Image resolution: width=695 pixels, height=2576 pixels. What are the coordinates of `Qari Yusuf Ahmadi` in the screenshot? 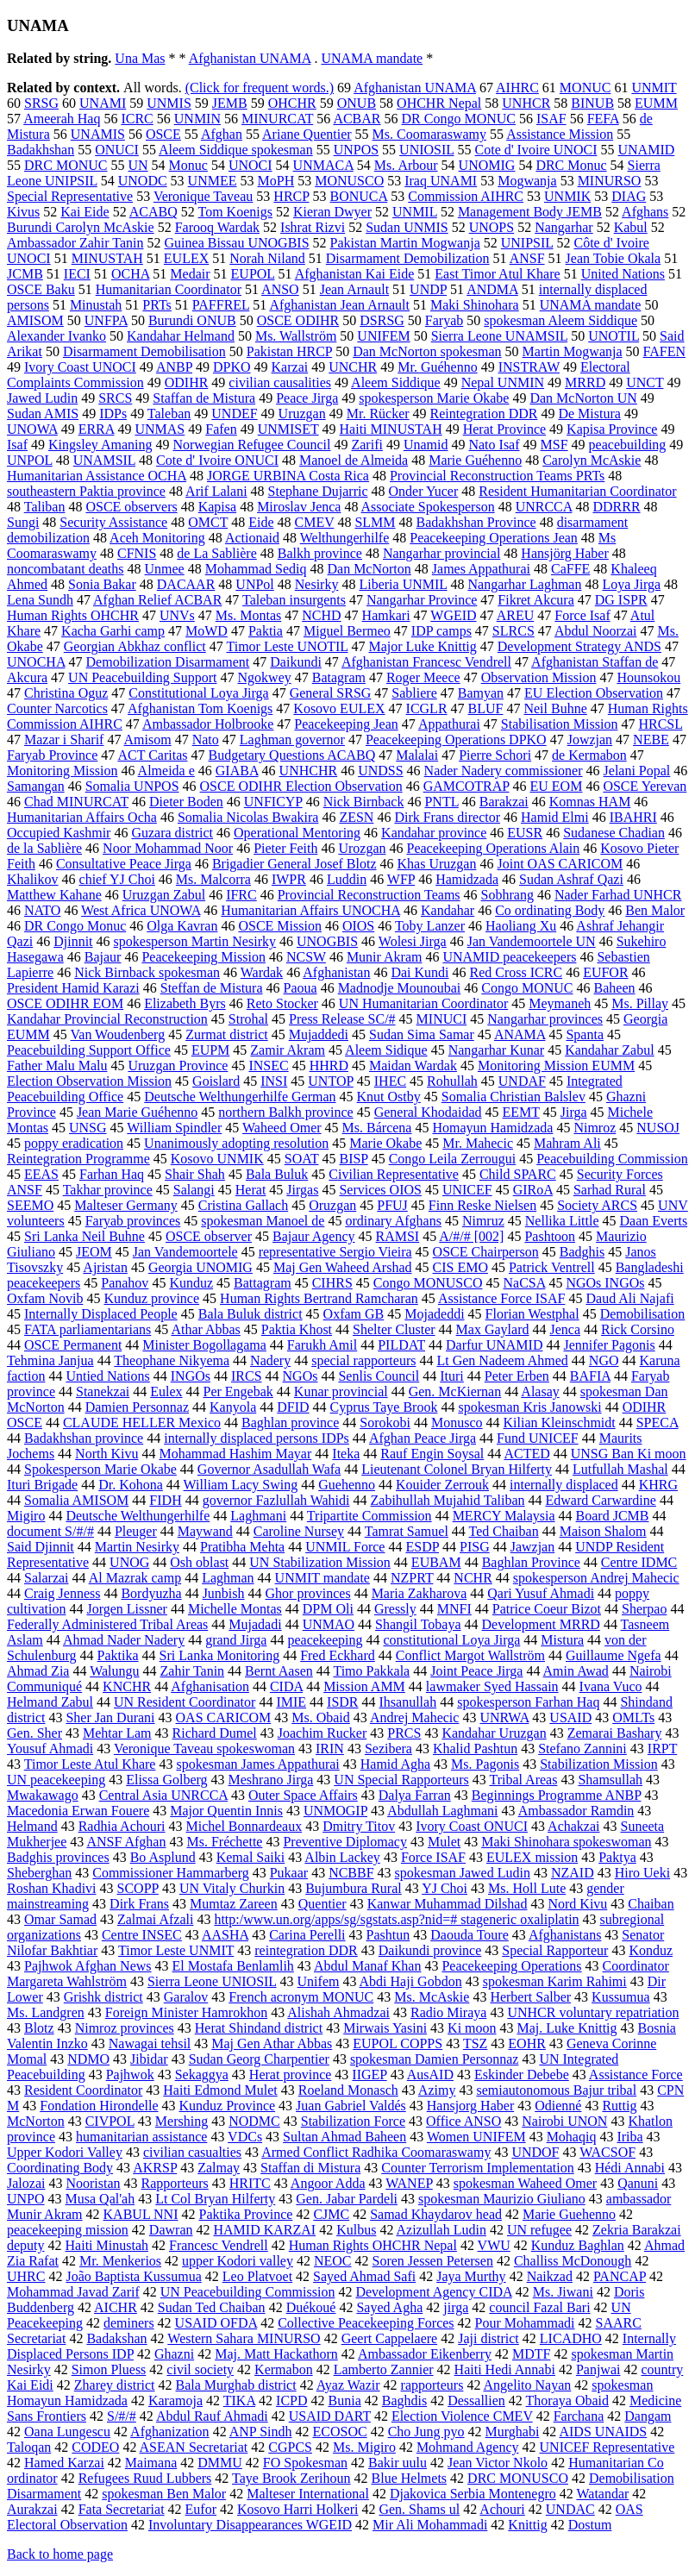 It's located at (540, 1593).